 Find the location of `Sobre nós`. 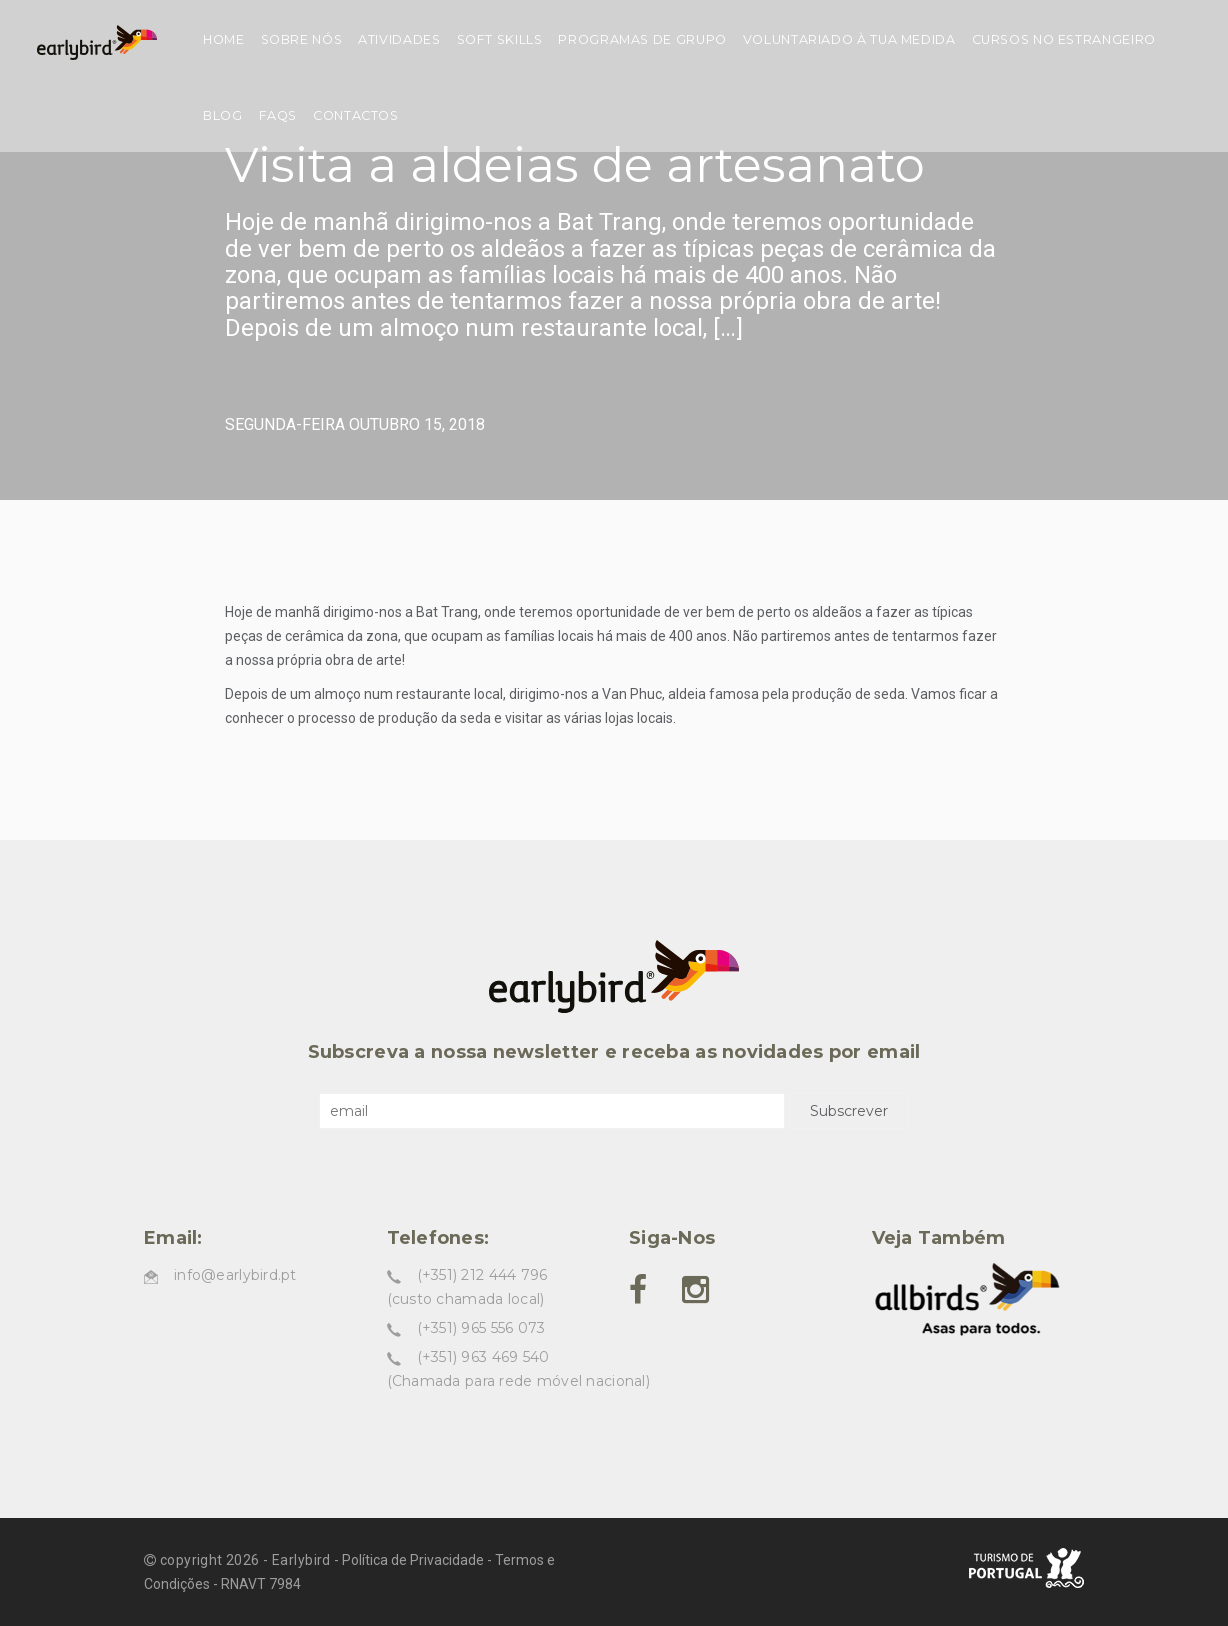

Sobre nós is located at coordinates (302, 39).